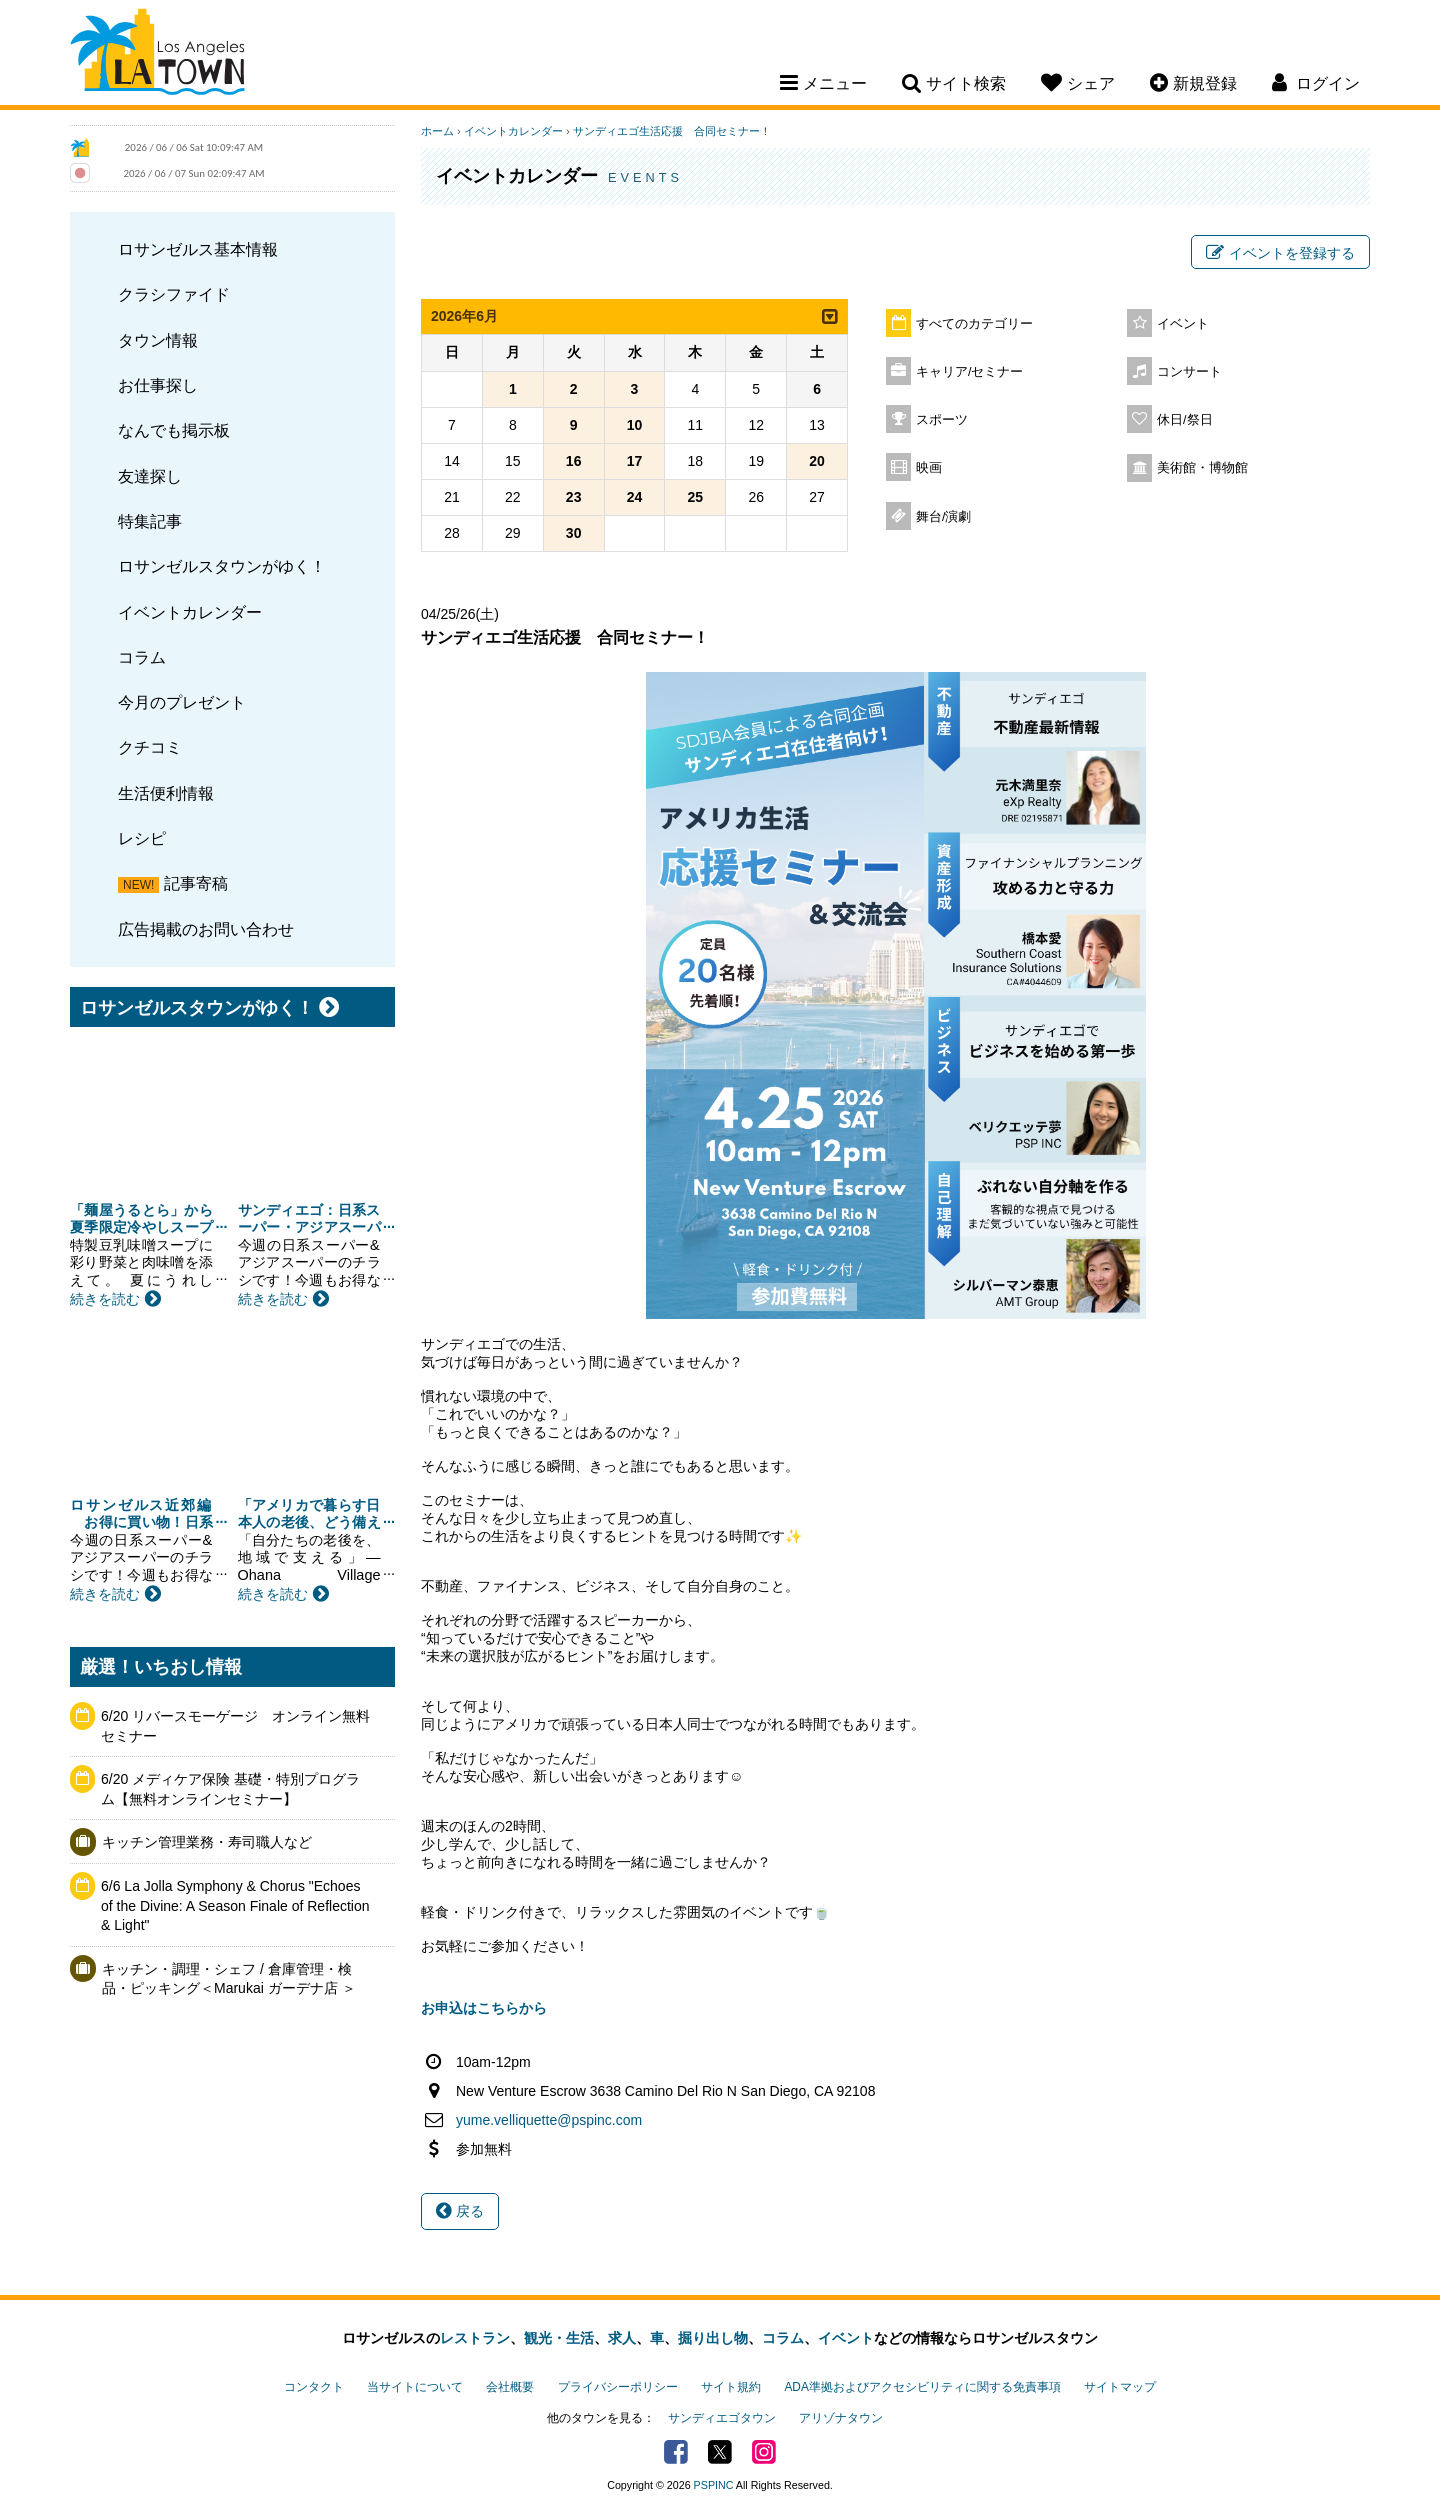  I want to click on レシピ, so click(142, 838).